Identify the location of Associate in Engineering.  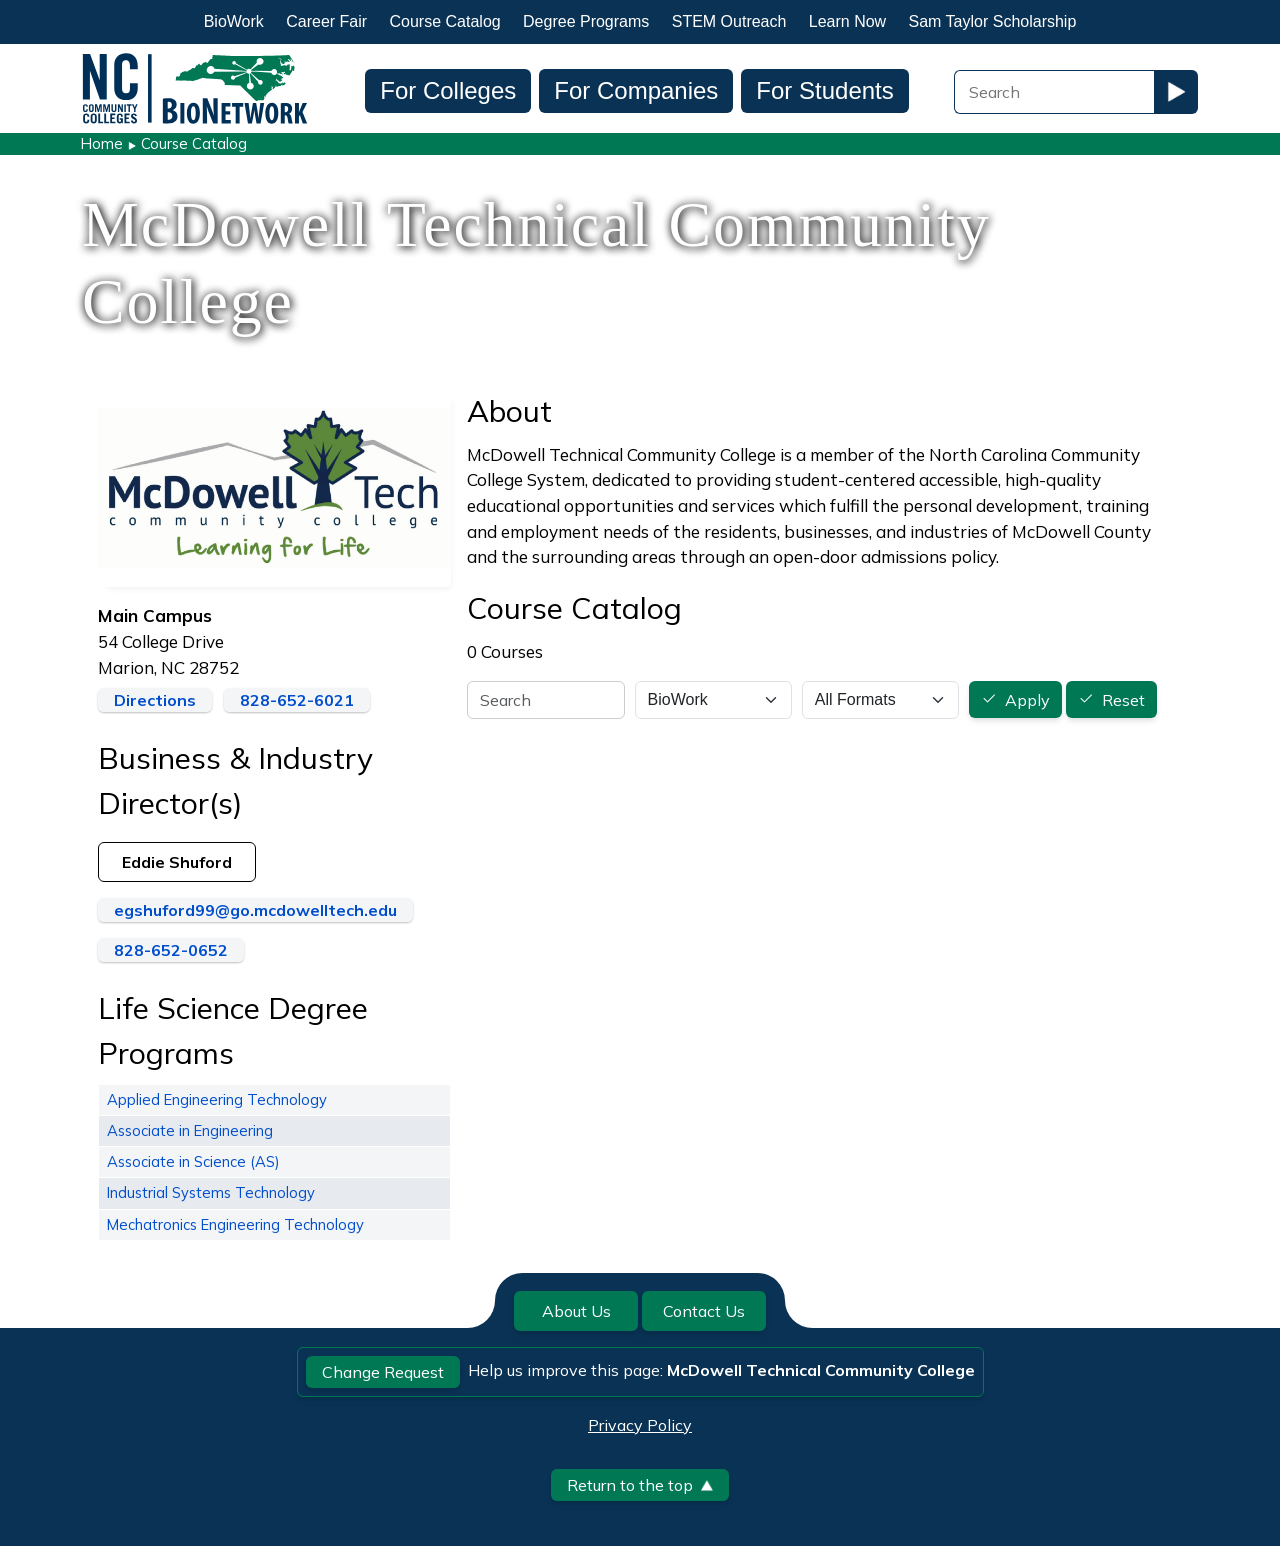
(190, 1130).